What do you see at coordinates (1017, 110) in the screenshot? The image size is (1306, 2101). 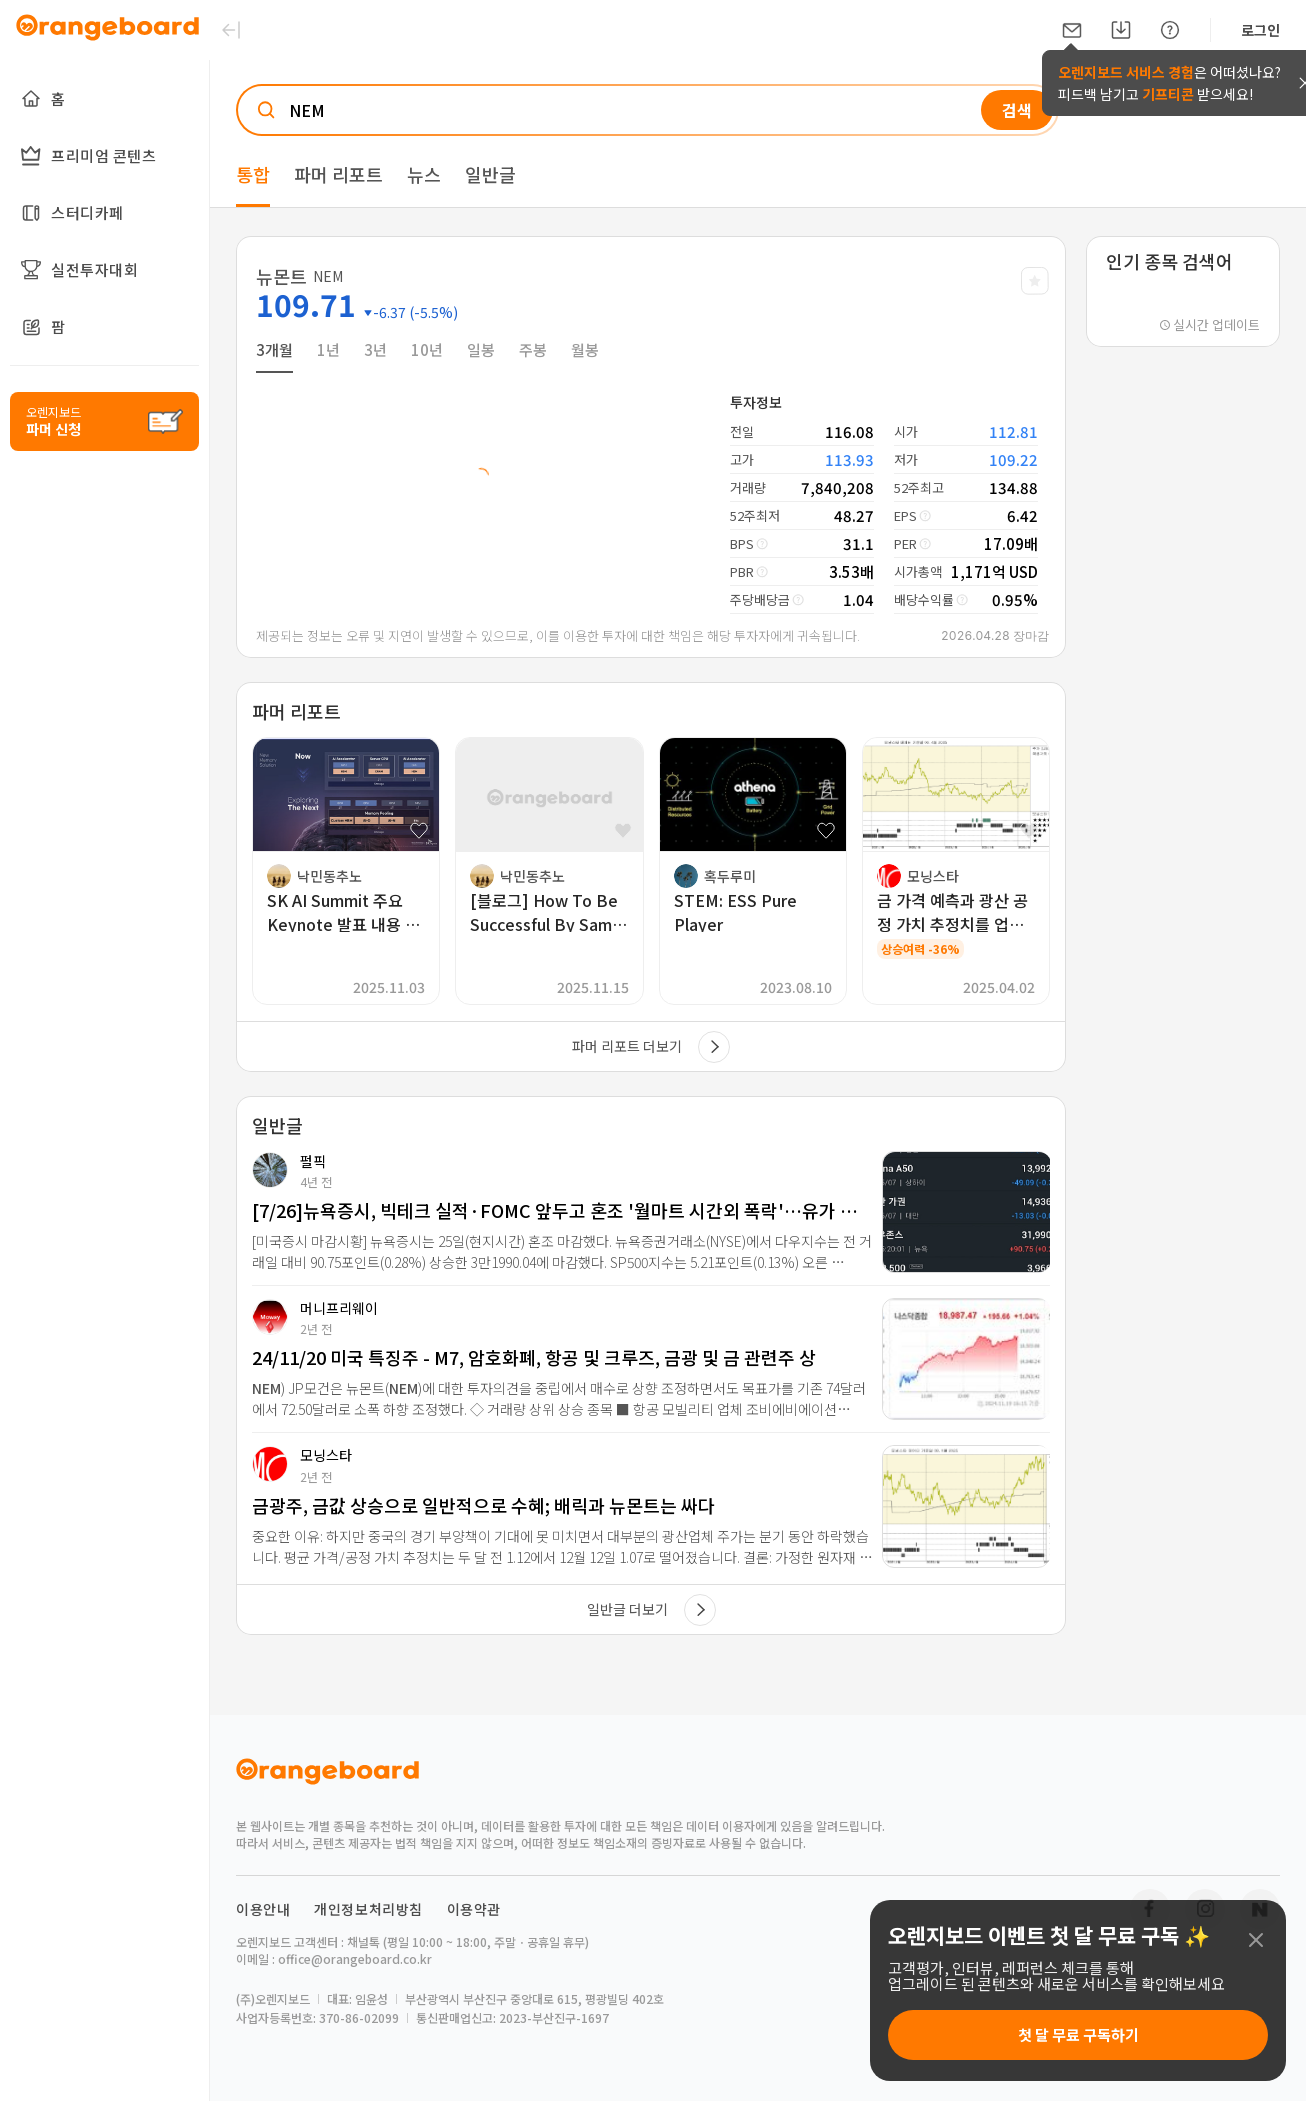 I see `검색` at bounding box center [1017, 110].